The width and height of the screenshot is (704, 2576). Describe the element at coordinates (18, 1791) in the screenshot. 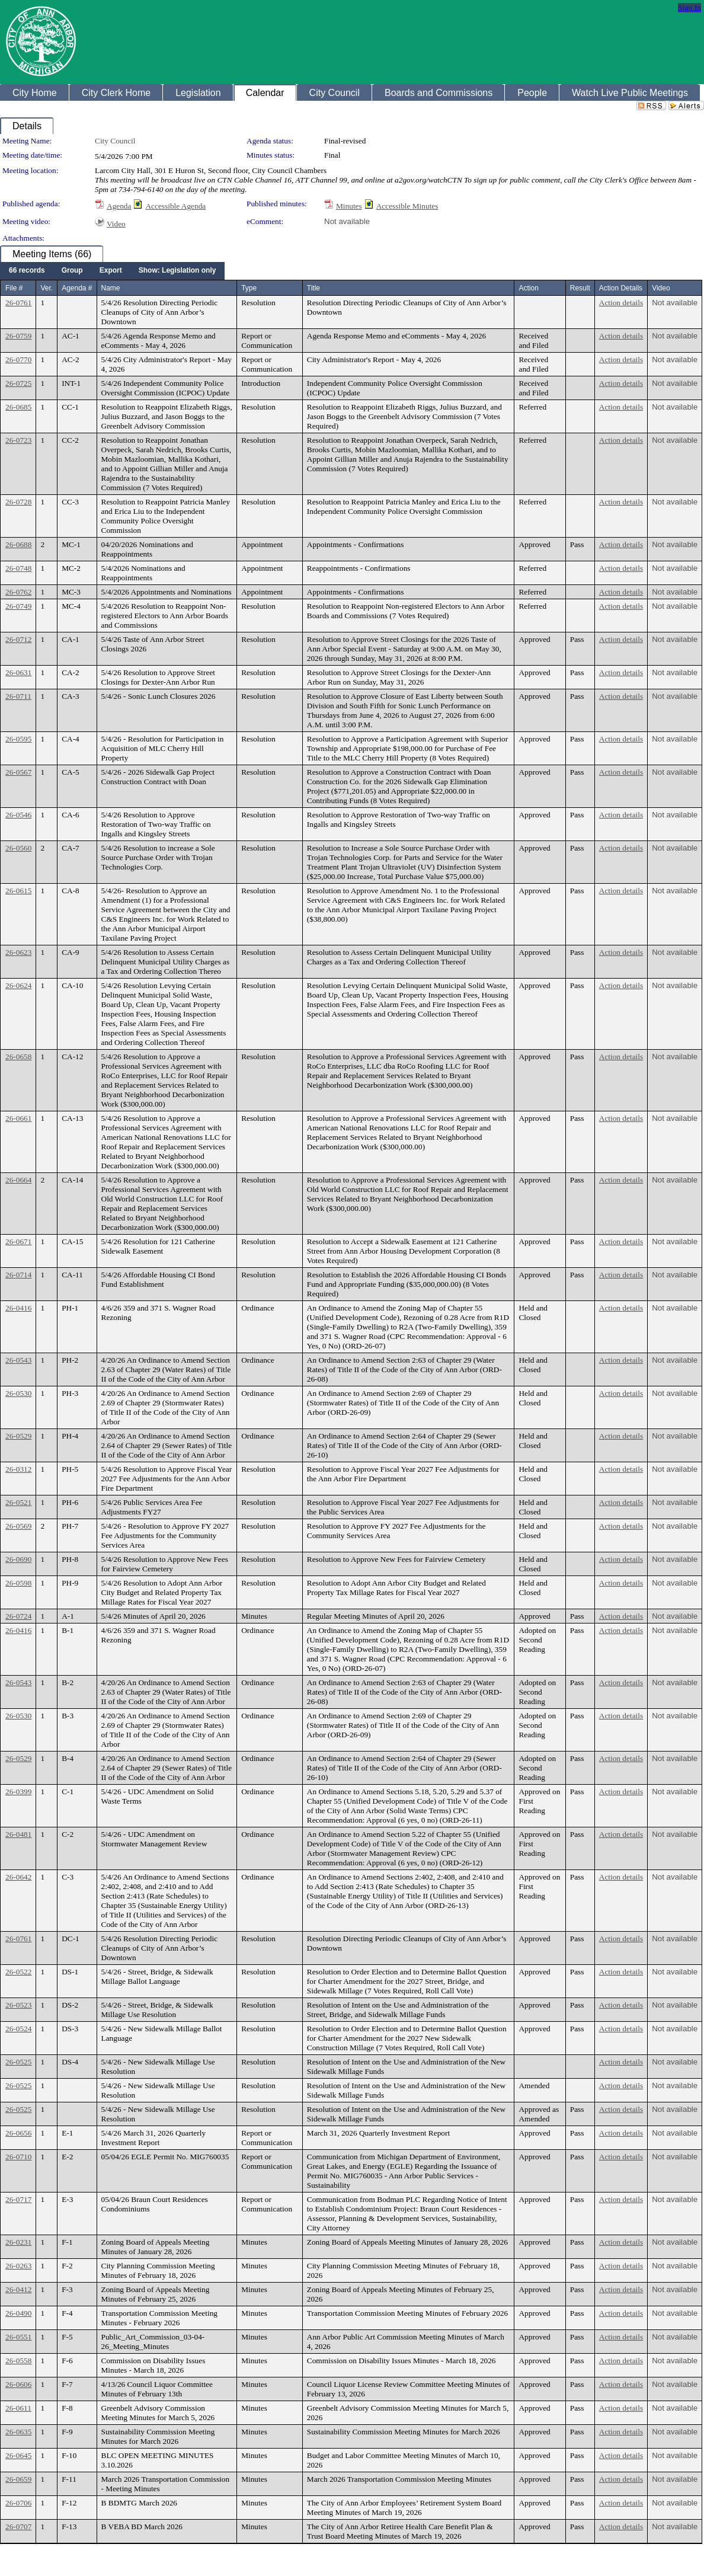

I see `26-0399` at that location.